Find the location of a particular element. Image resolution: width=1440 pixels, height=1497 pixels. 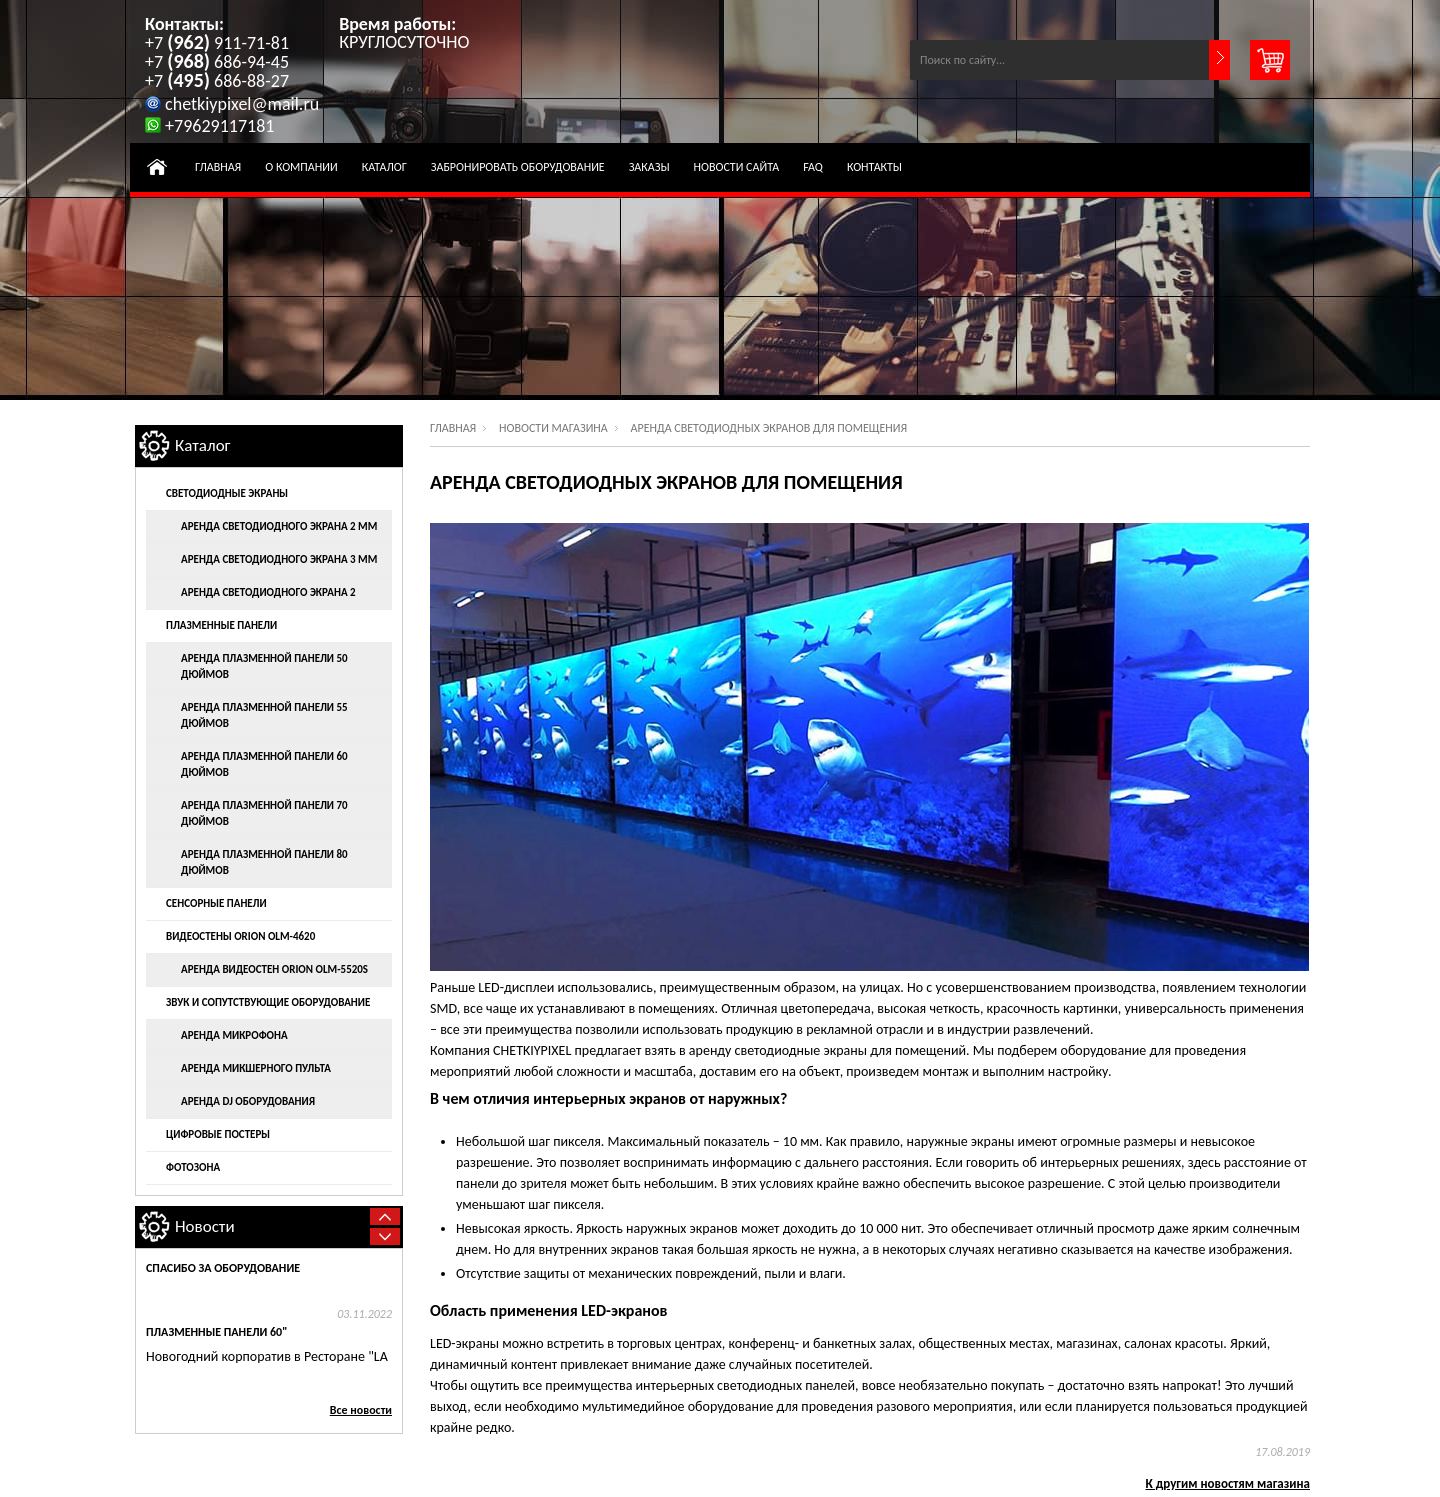

Аренда видеостен ORION OLM-5520S is located at coordinates (274, 969).